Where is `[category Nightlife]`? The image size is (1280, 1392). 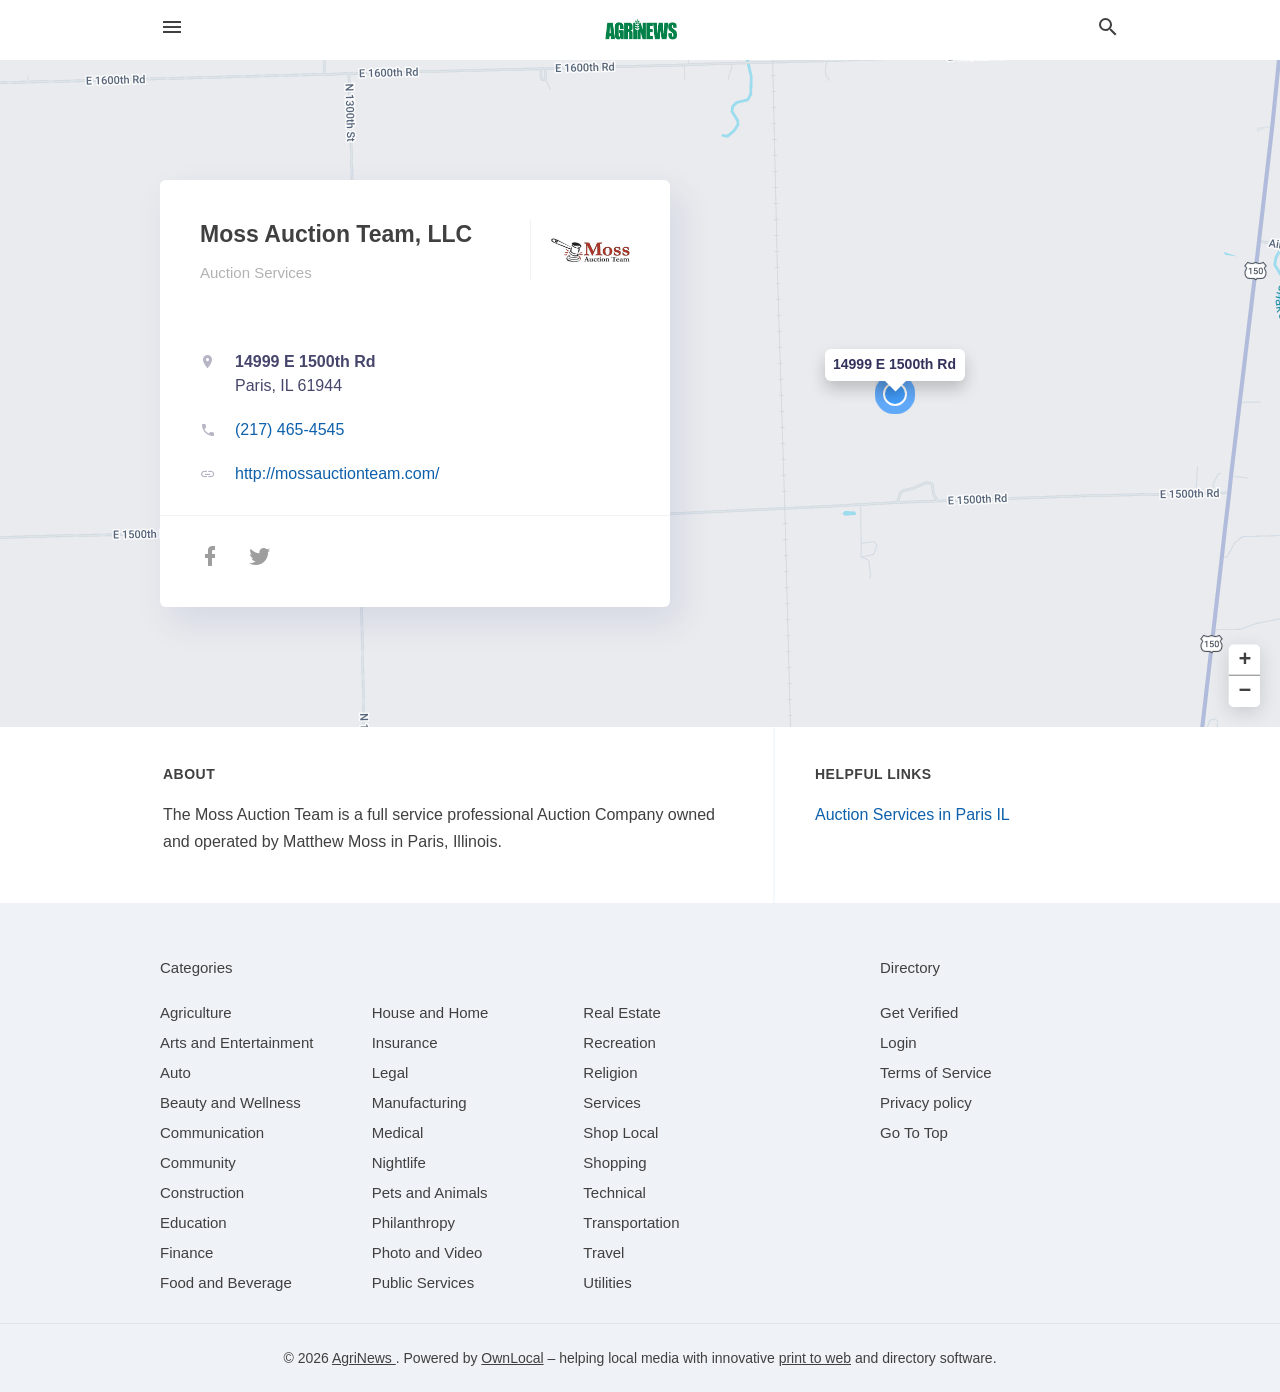
[category Nightlife] is located at coordinates (399, 1162).